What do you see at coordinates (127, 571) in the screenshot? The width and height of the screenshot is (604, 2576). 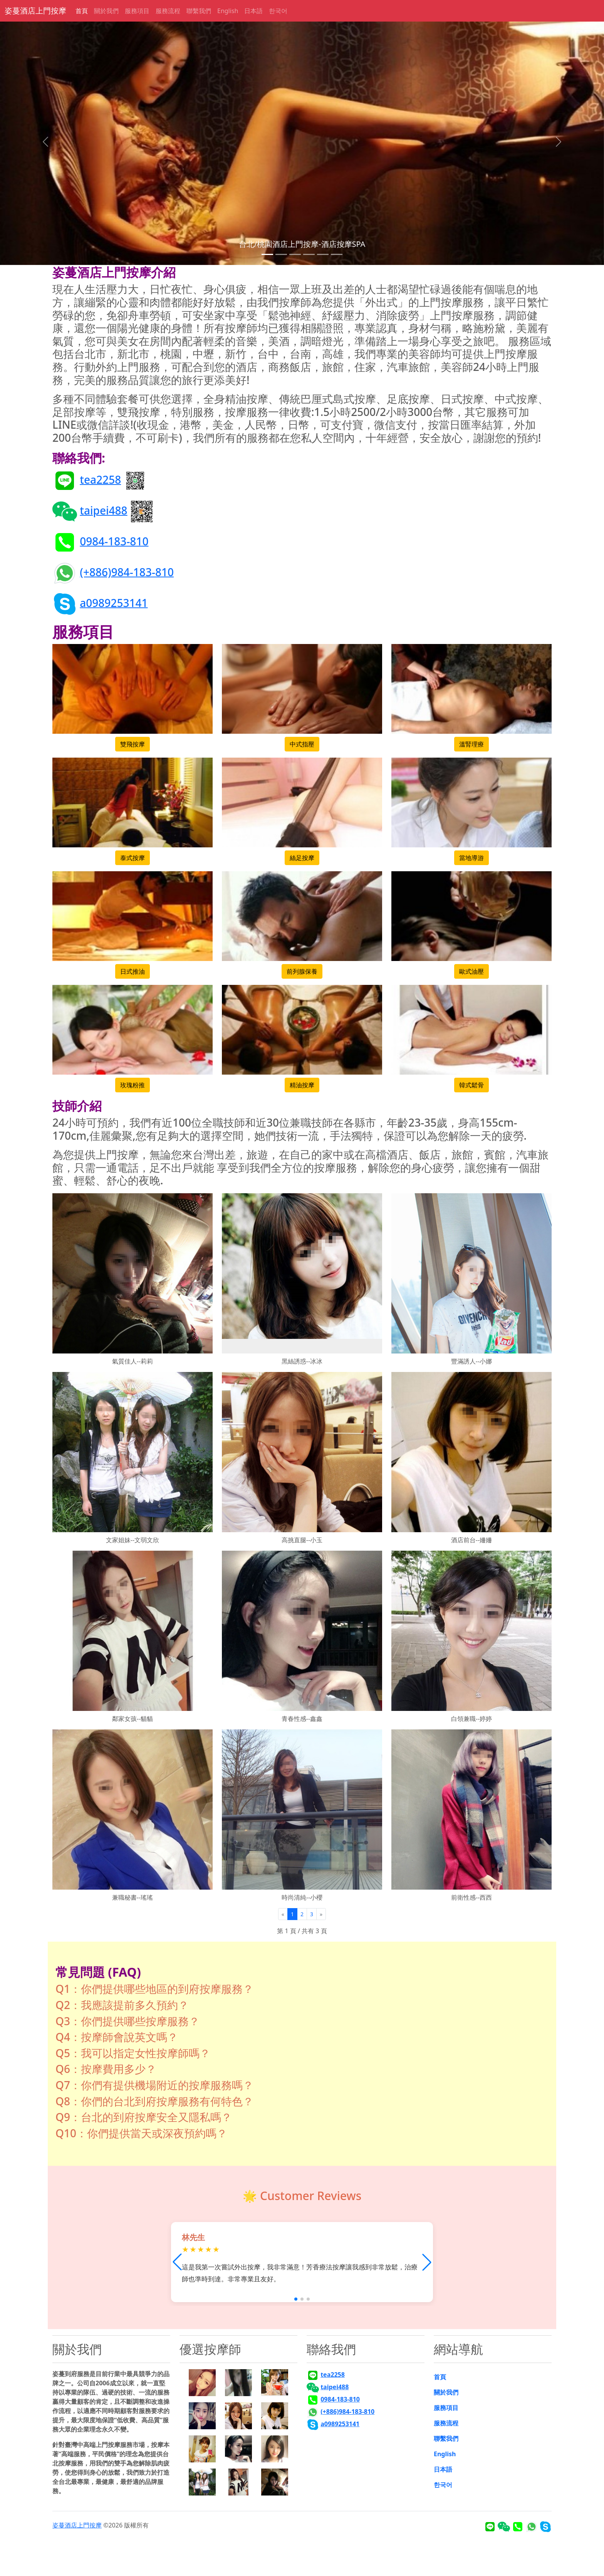 I see `(+886)984-183-810` at bounding box center [127, 571].